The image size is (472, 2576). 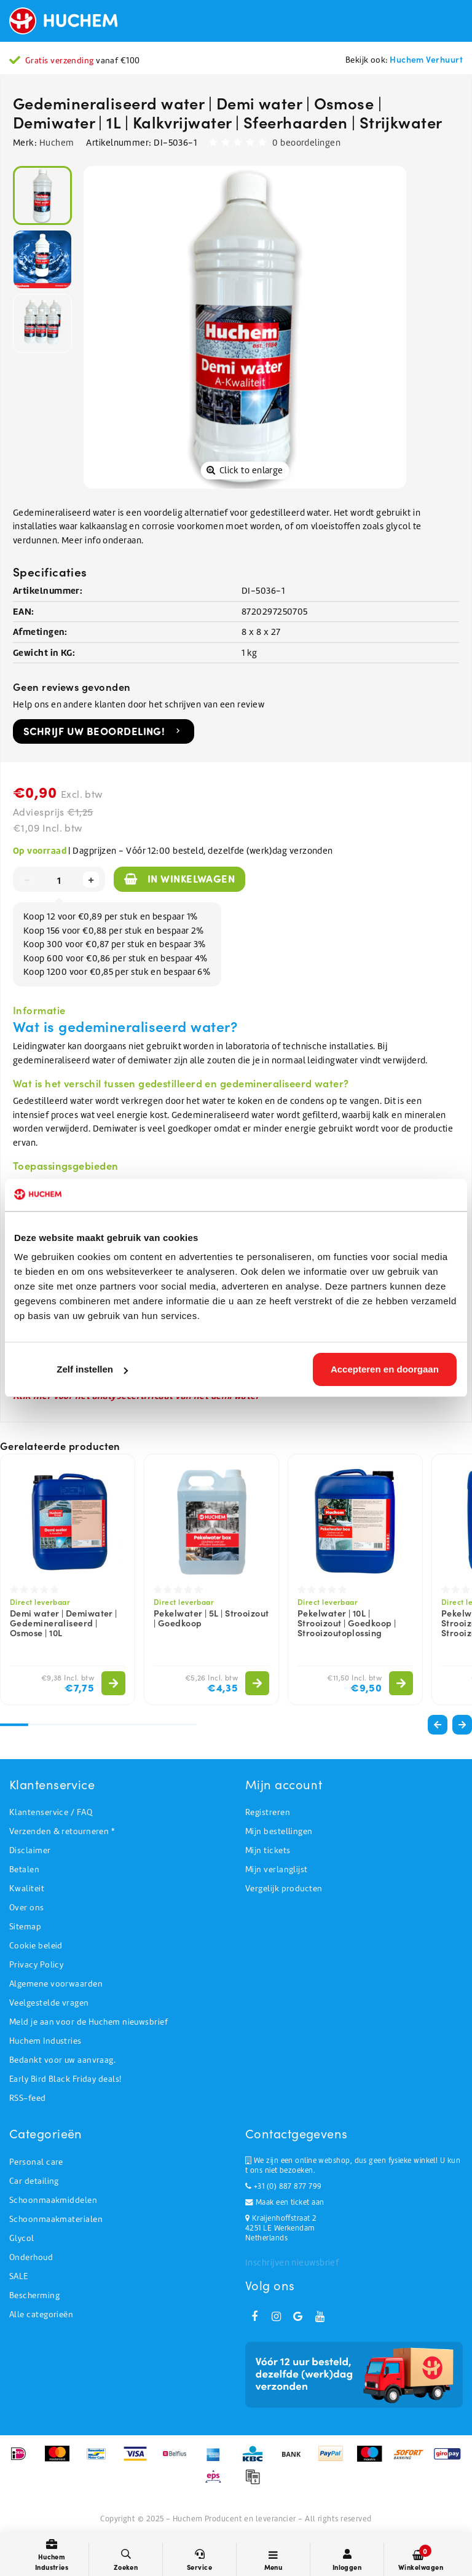 I want to click on Bescherming, so click(x=34, y=2295).